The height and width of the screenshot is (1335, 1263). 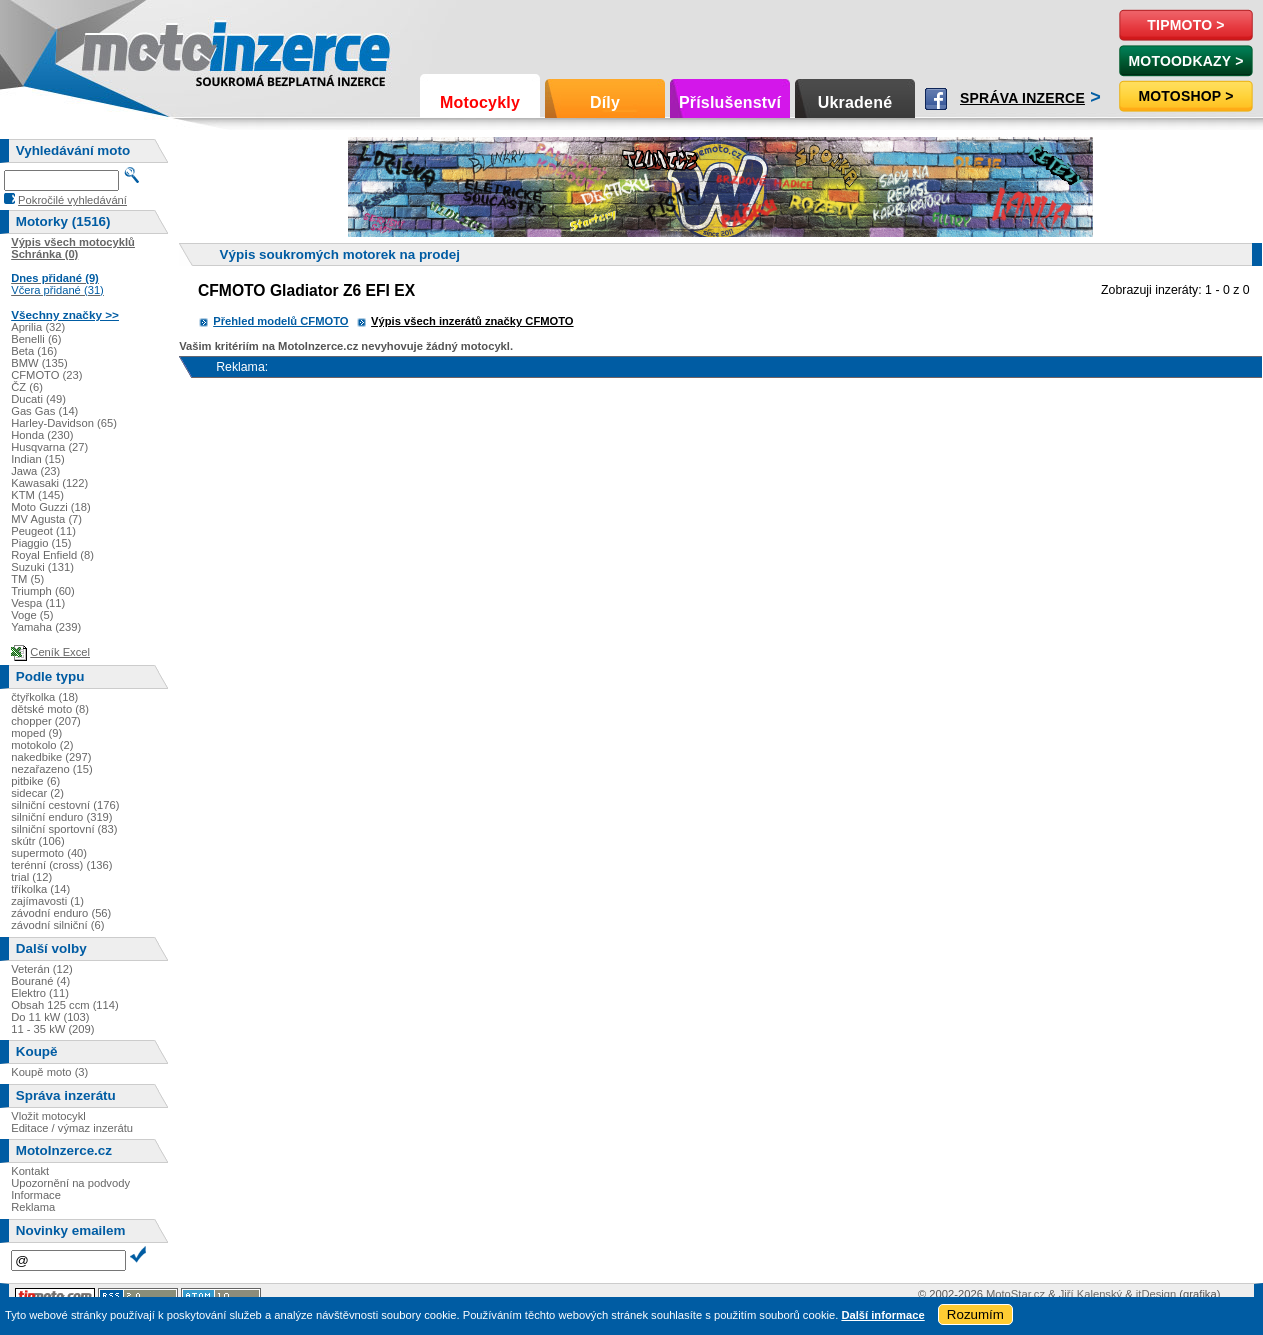 I want to click on KTM (145), so click(x=37, y=495).